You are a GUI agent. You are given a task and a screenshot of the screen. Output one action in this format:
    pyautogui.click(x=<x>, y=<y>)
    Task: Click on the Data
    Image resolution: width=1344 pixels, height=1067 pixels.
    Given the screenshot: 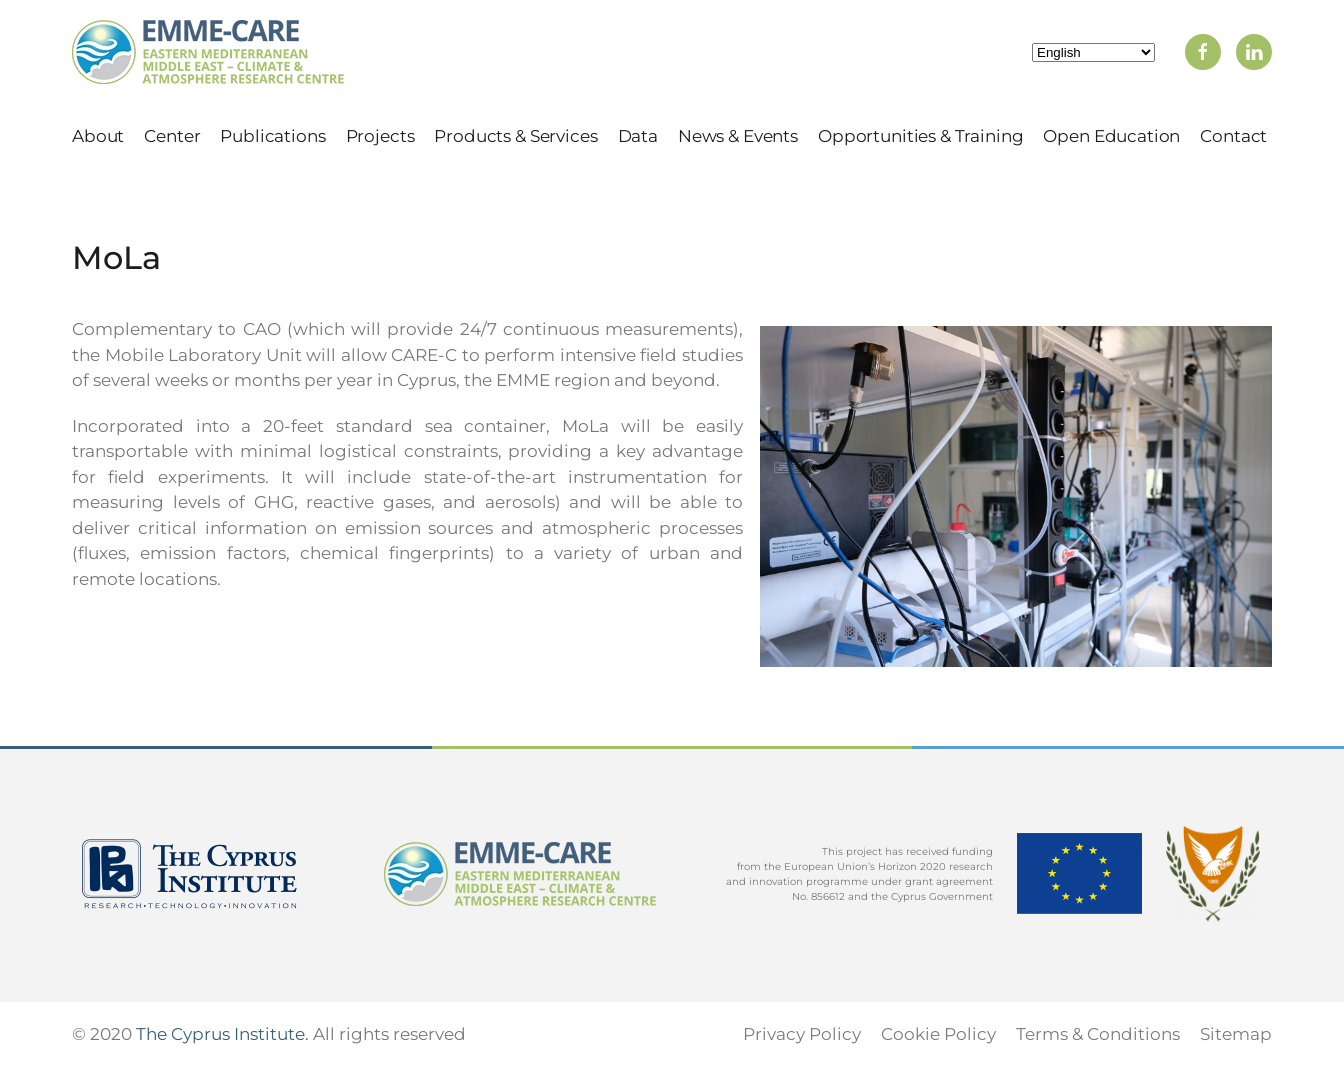 What is the action you would take?
    pyautogui.click(x=638, y=136)
    